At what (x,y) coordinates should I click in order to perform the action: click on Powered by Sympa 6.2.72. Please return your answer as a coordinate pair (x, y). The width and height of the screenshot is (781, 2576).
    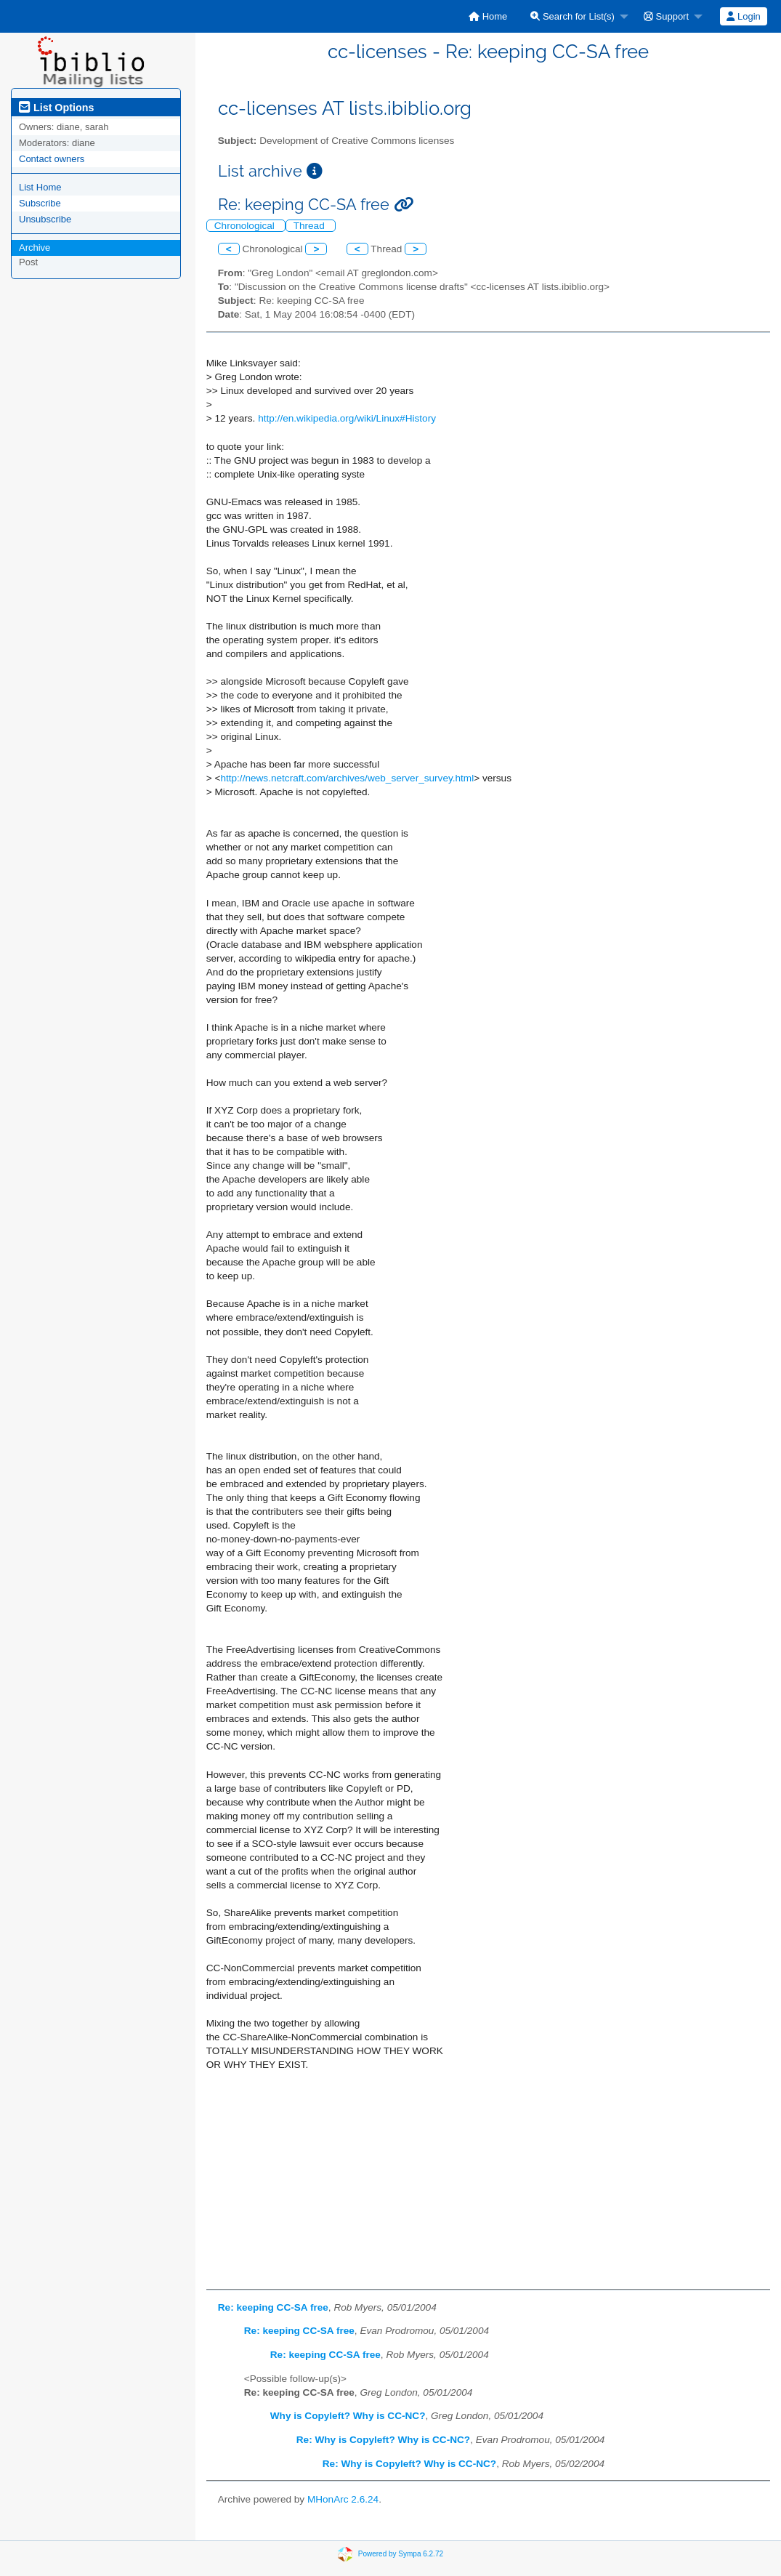
    Looking at the image, I should click on (400, 2554).